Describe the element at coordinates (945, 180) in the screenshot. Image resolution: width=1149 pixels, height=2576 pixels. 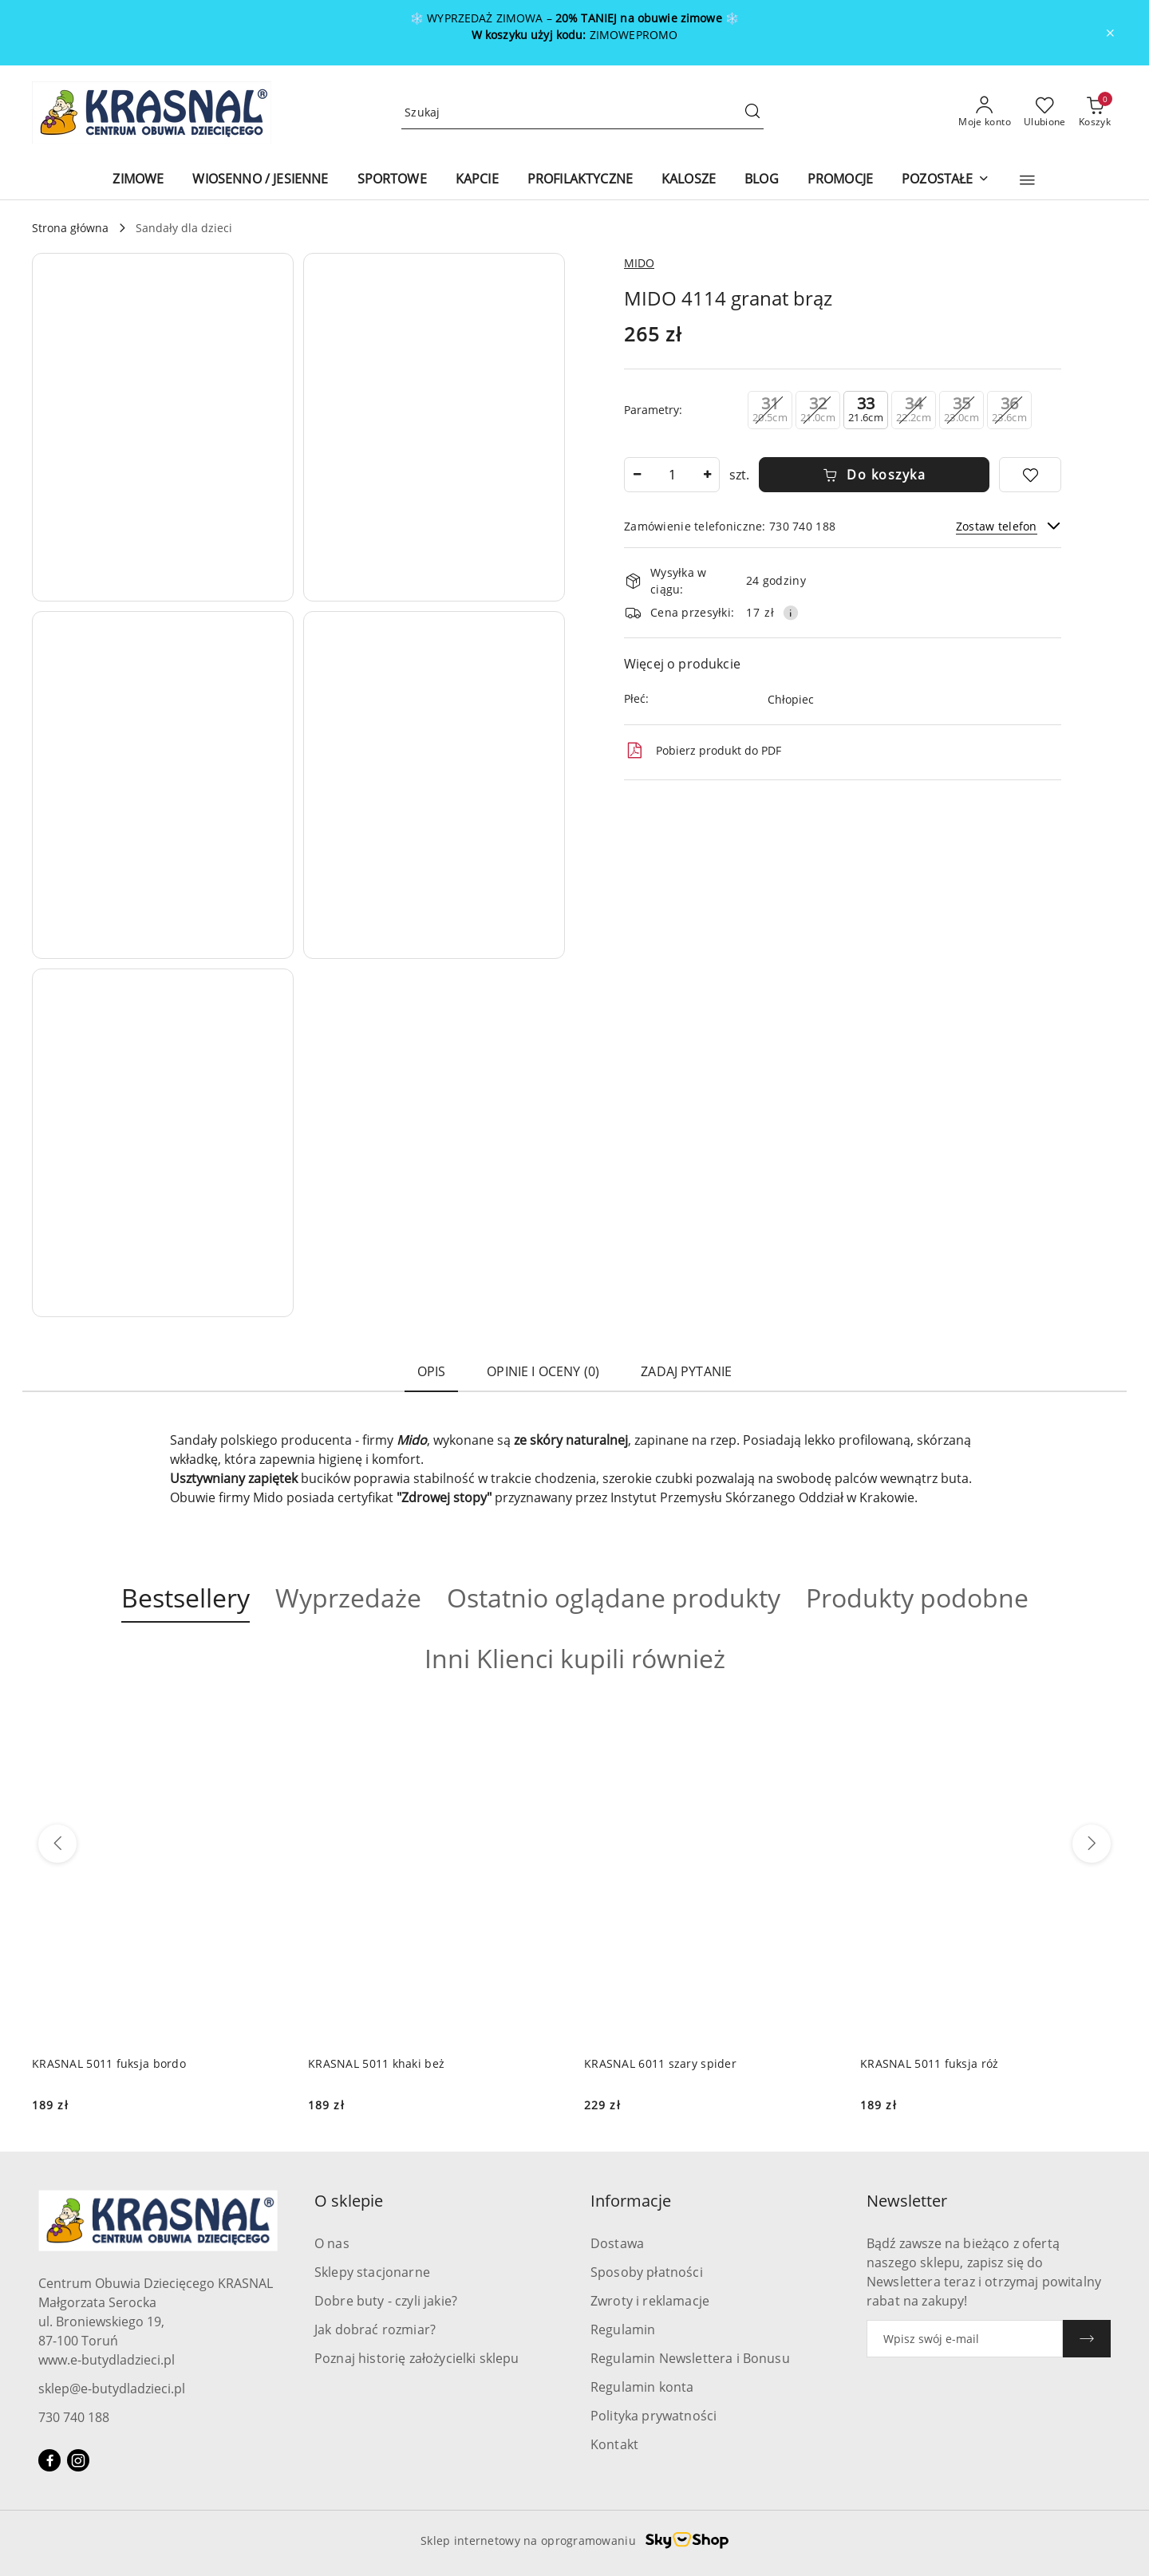
I see `[POZOSTAŁE]` at that location.